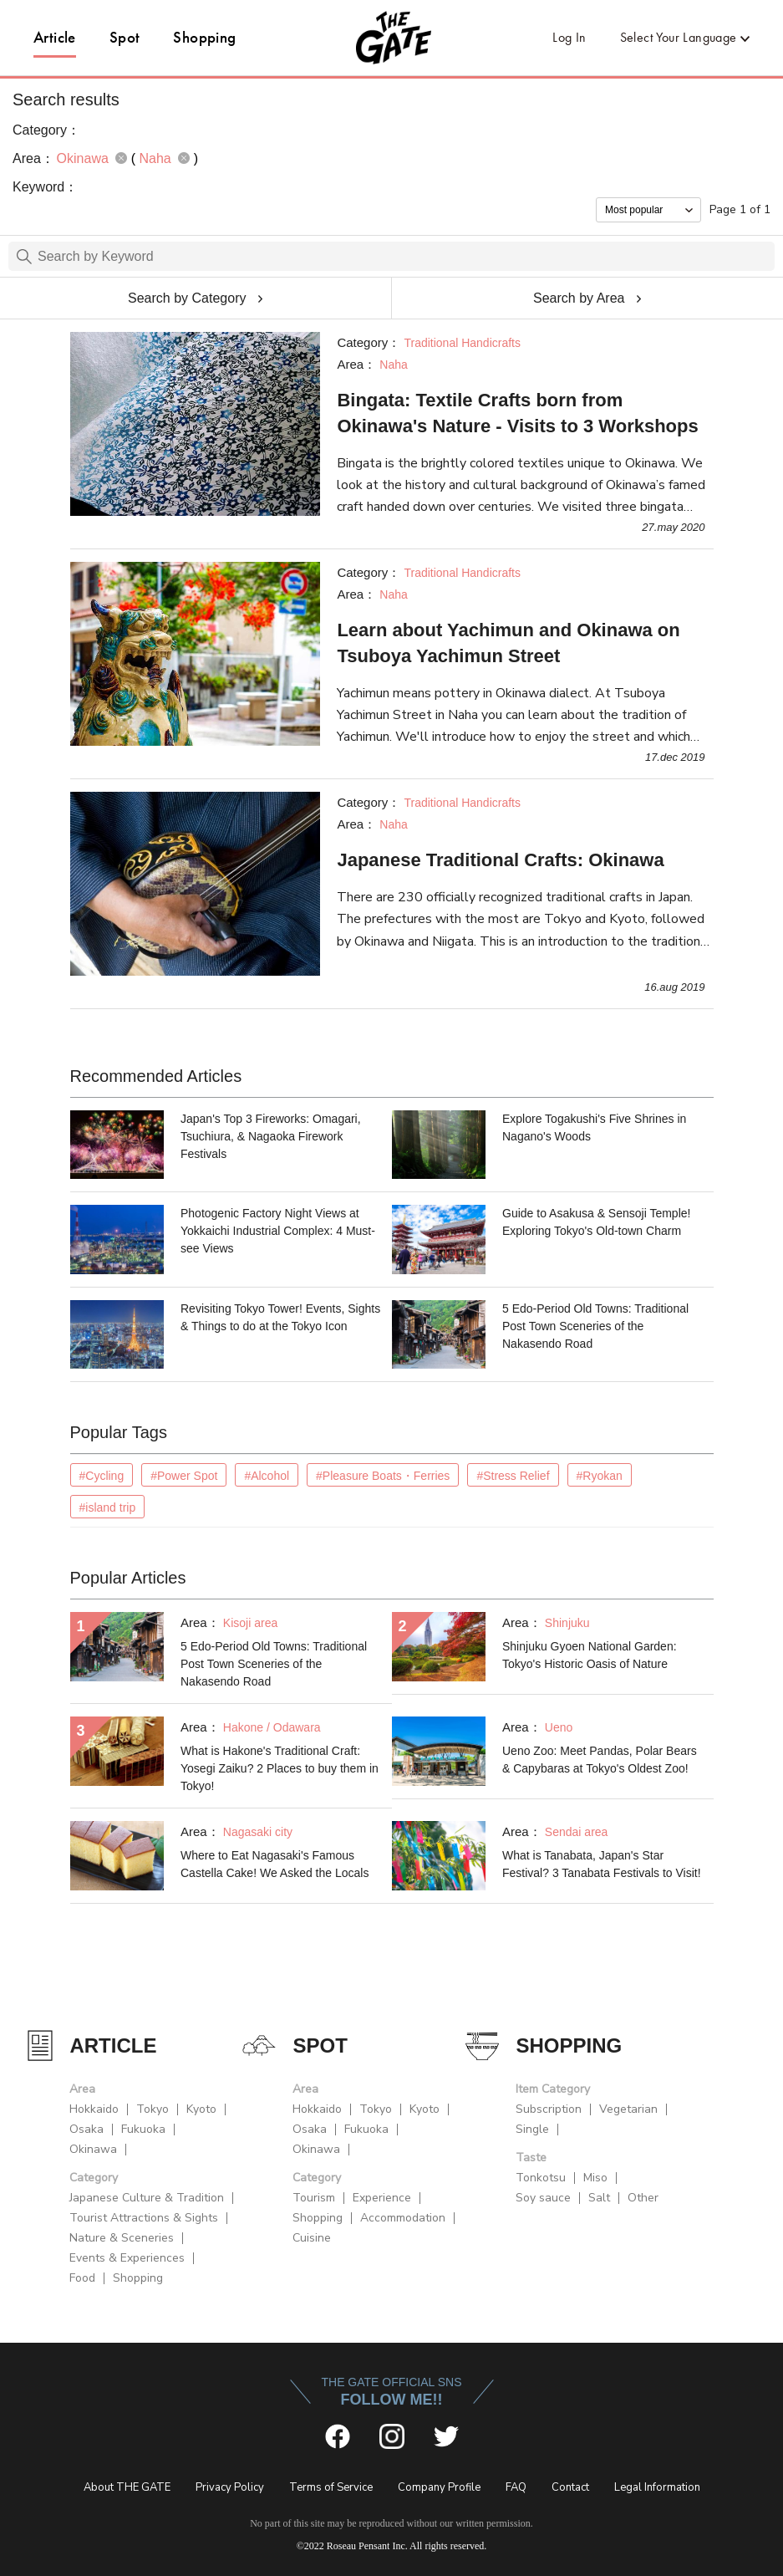  What do you see at coordinates (279, 1768) in the screenshot?
I see `What is Hakone's Traditional Craft: Yosegi Zaiku? 2 Places to buy them in Tokyo!` at bounding box center [279, 1768].